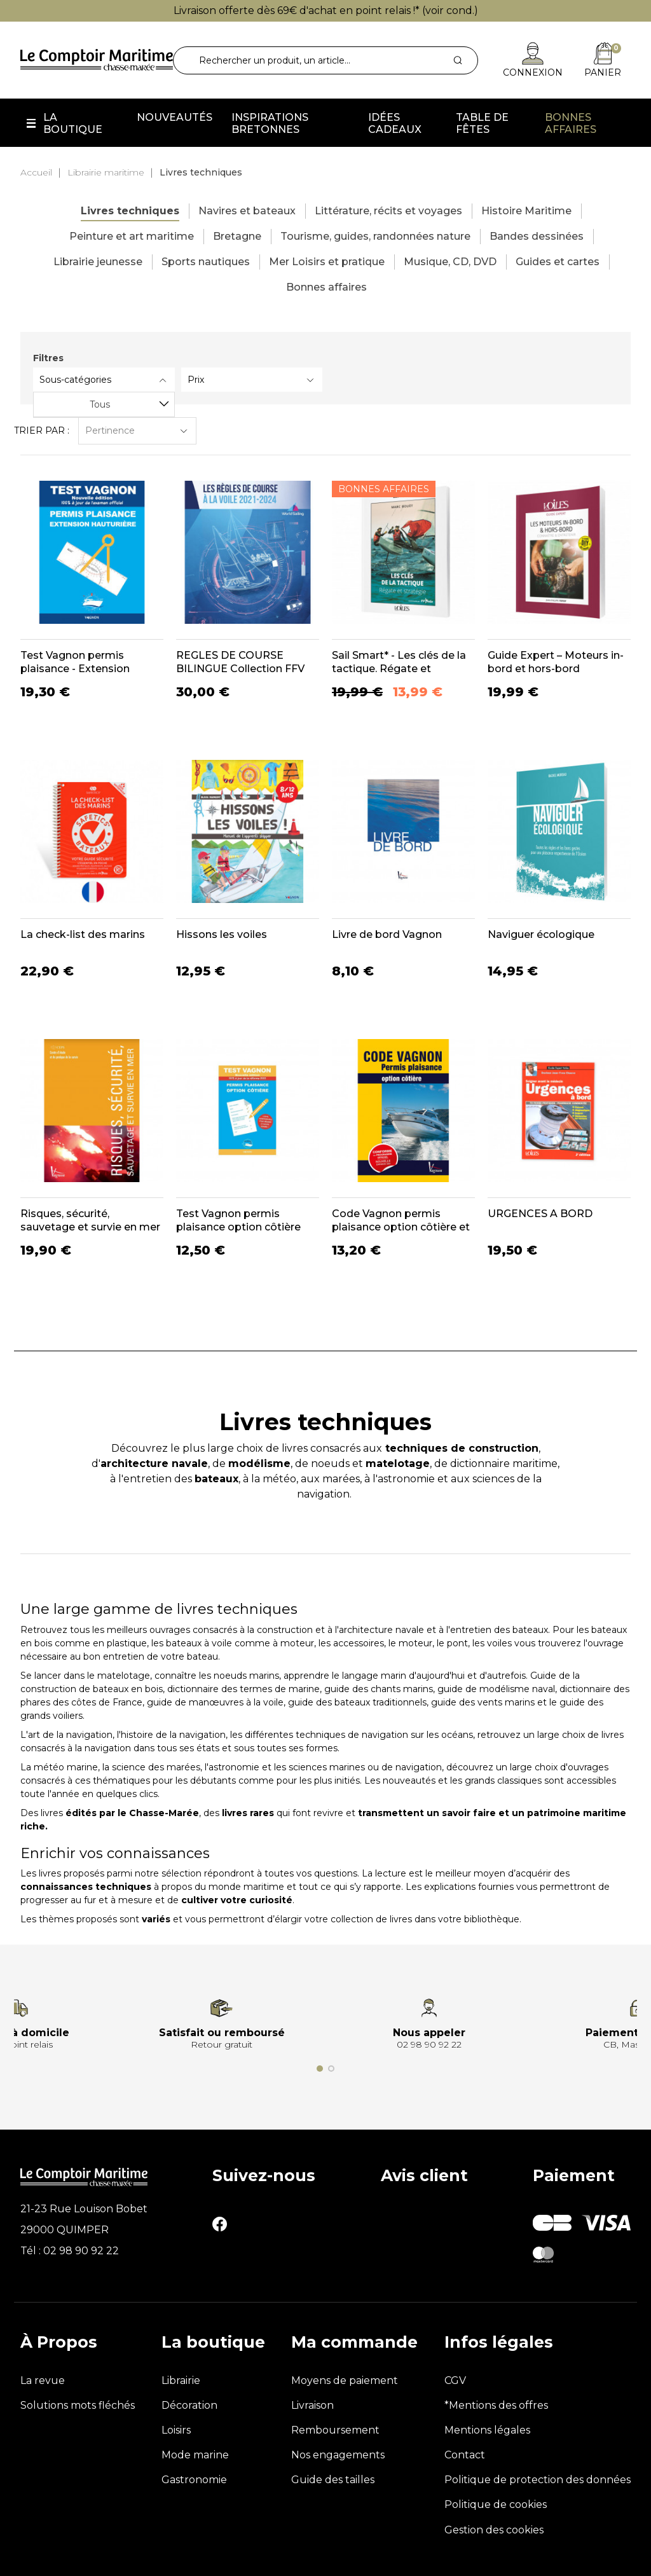  Describe the element at coordinates (558, 262) in the screenshot. I see `Guides et cartes` at that location.